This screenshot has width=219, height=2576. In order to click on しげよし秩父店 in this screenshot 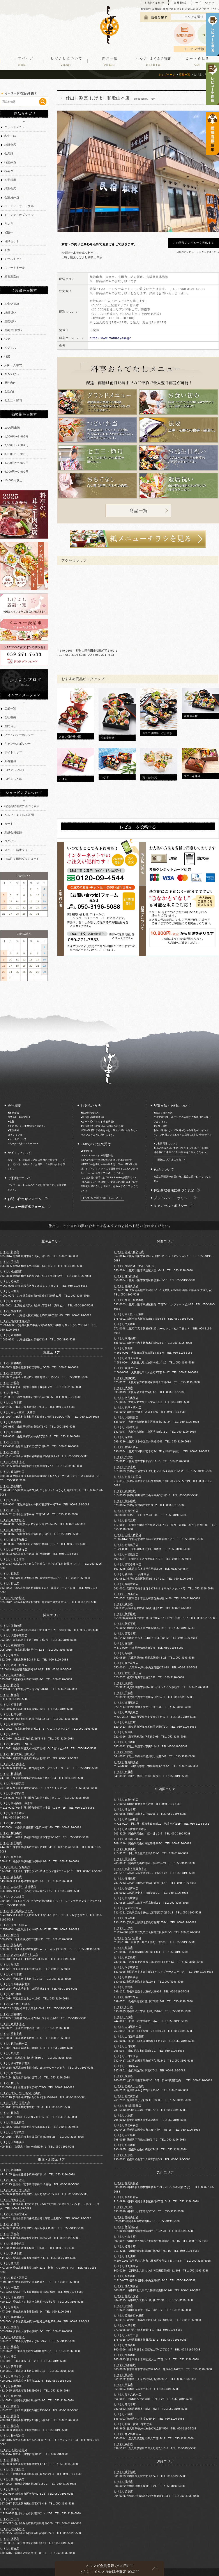, I will do `click(9, 1934)`.